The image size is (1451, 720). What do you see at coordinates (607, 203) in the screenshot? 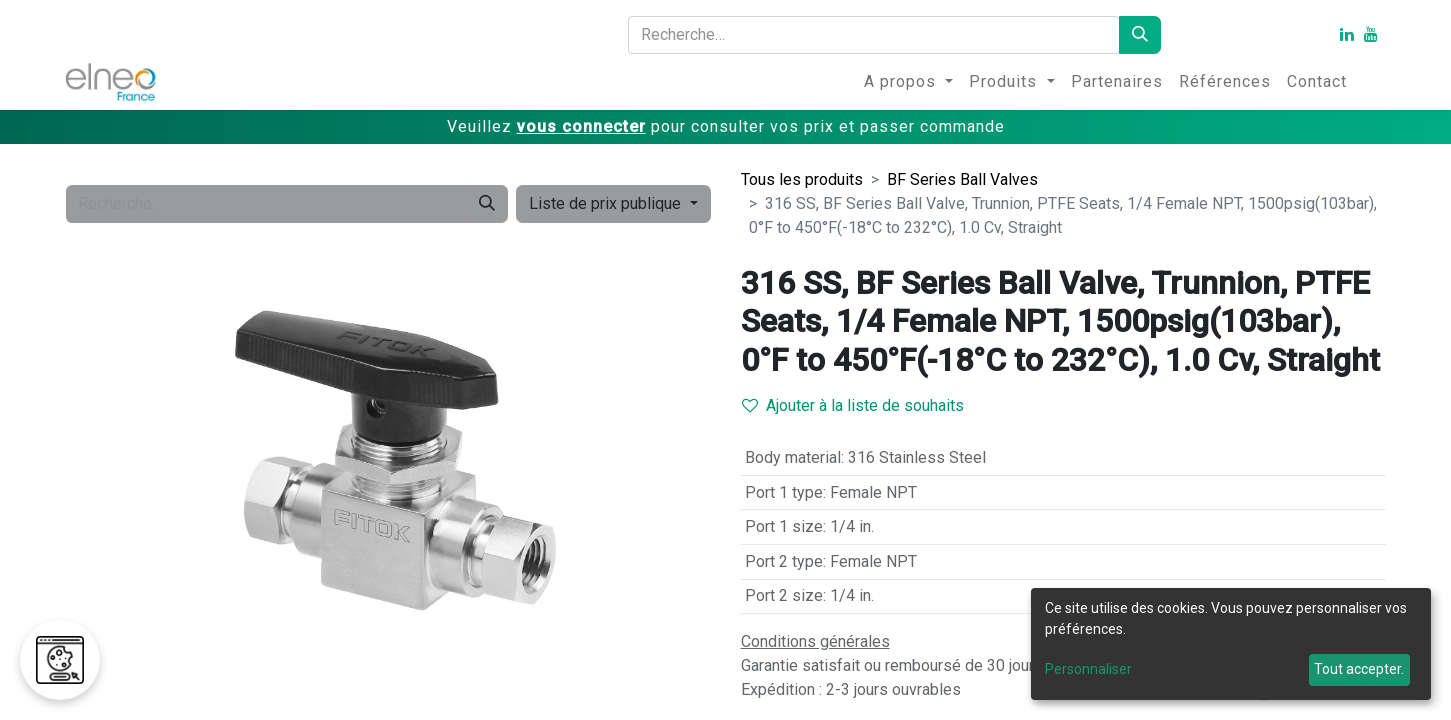
I see `Liste de prix publique [button]` at bounding box center [607, 203].